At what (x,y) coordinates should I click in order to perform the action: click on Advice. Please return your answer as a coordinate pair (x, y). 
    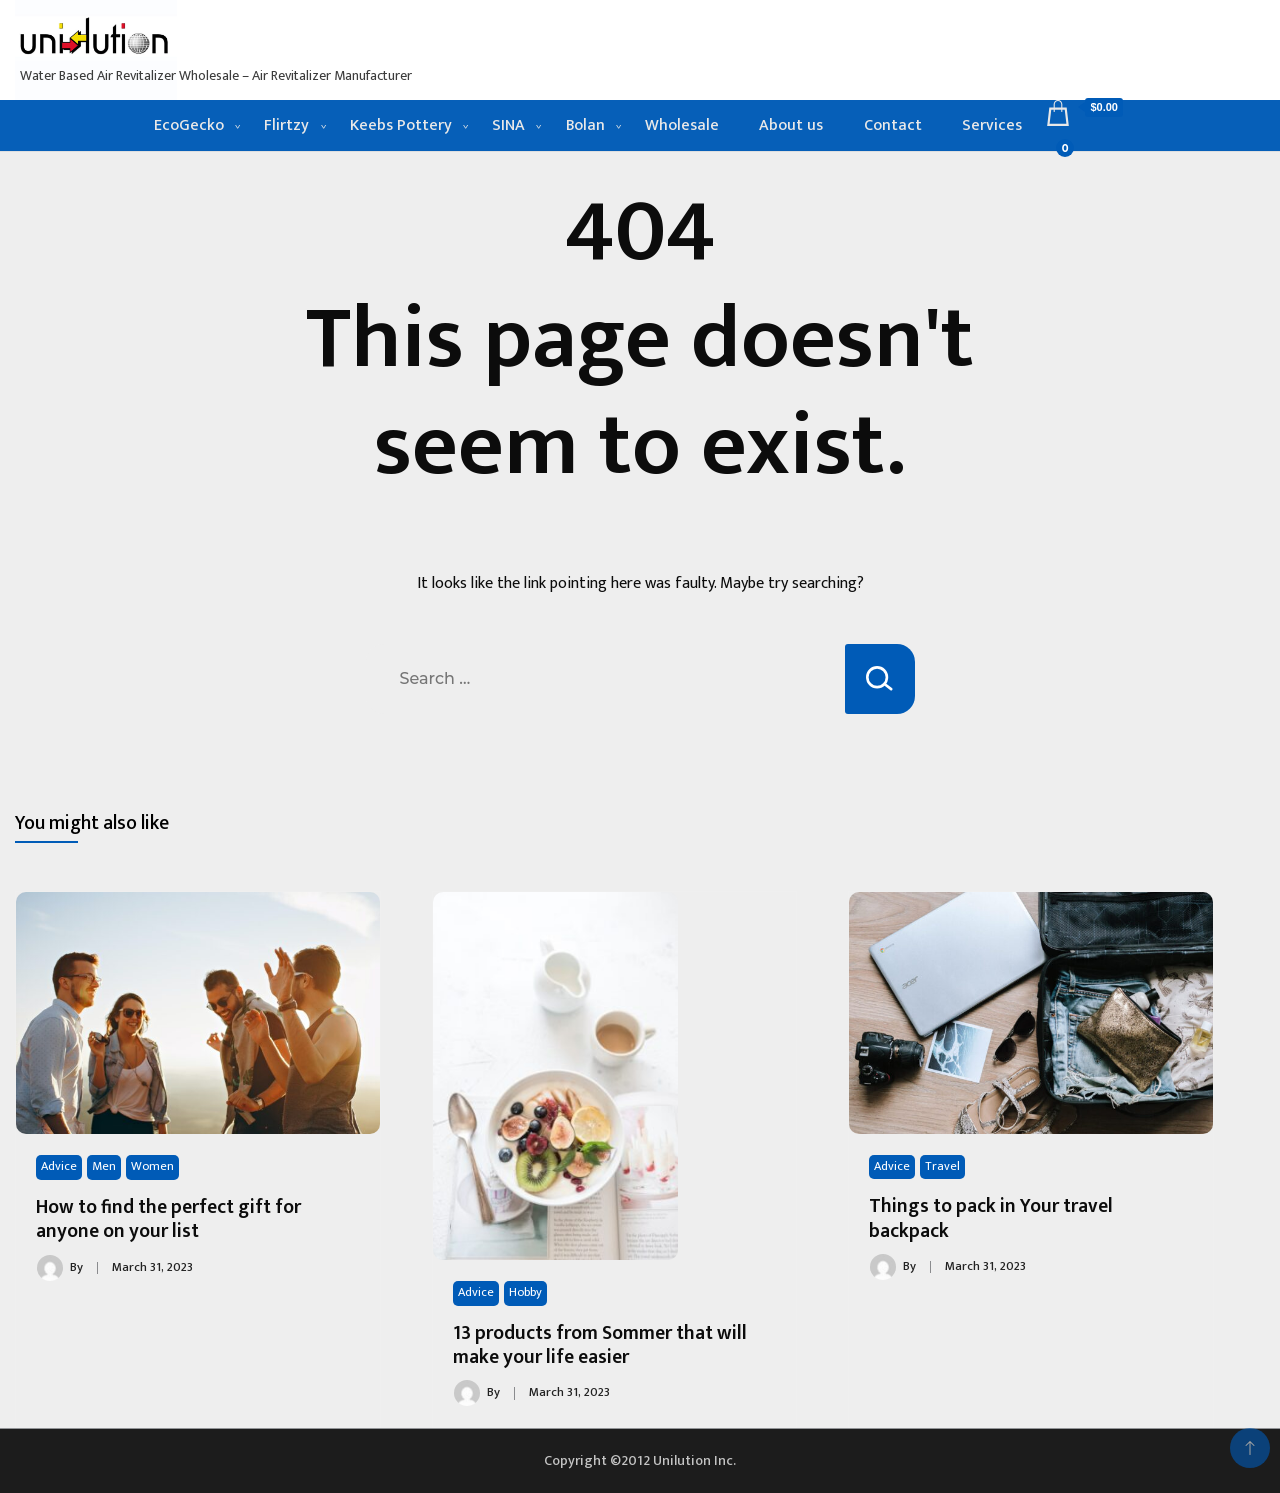
    Looking at the image, I should click on (59, 1166).